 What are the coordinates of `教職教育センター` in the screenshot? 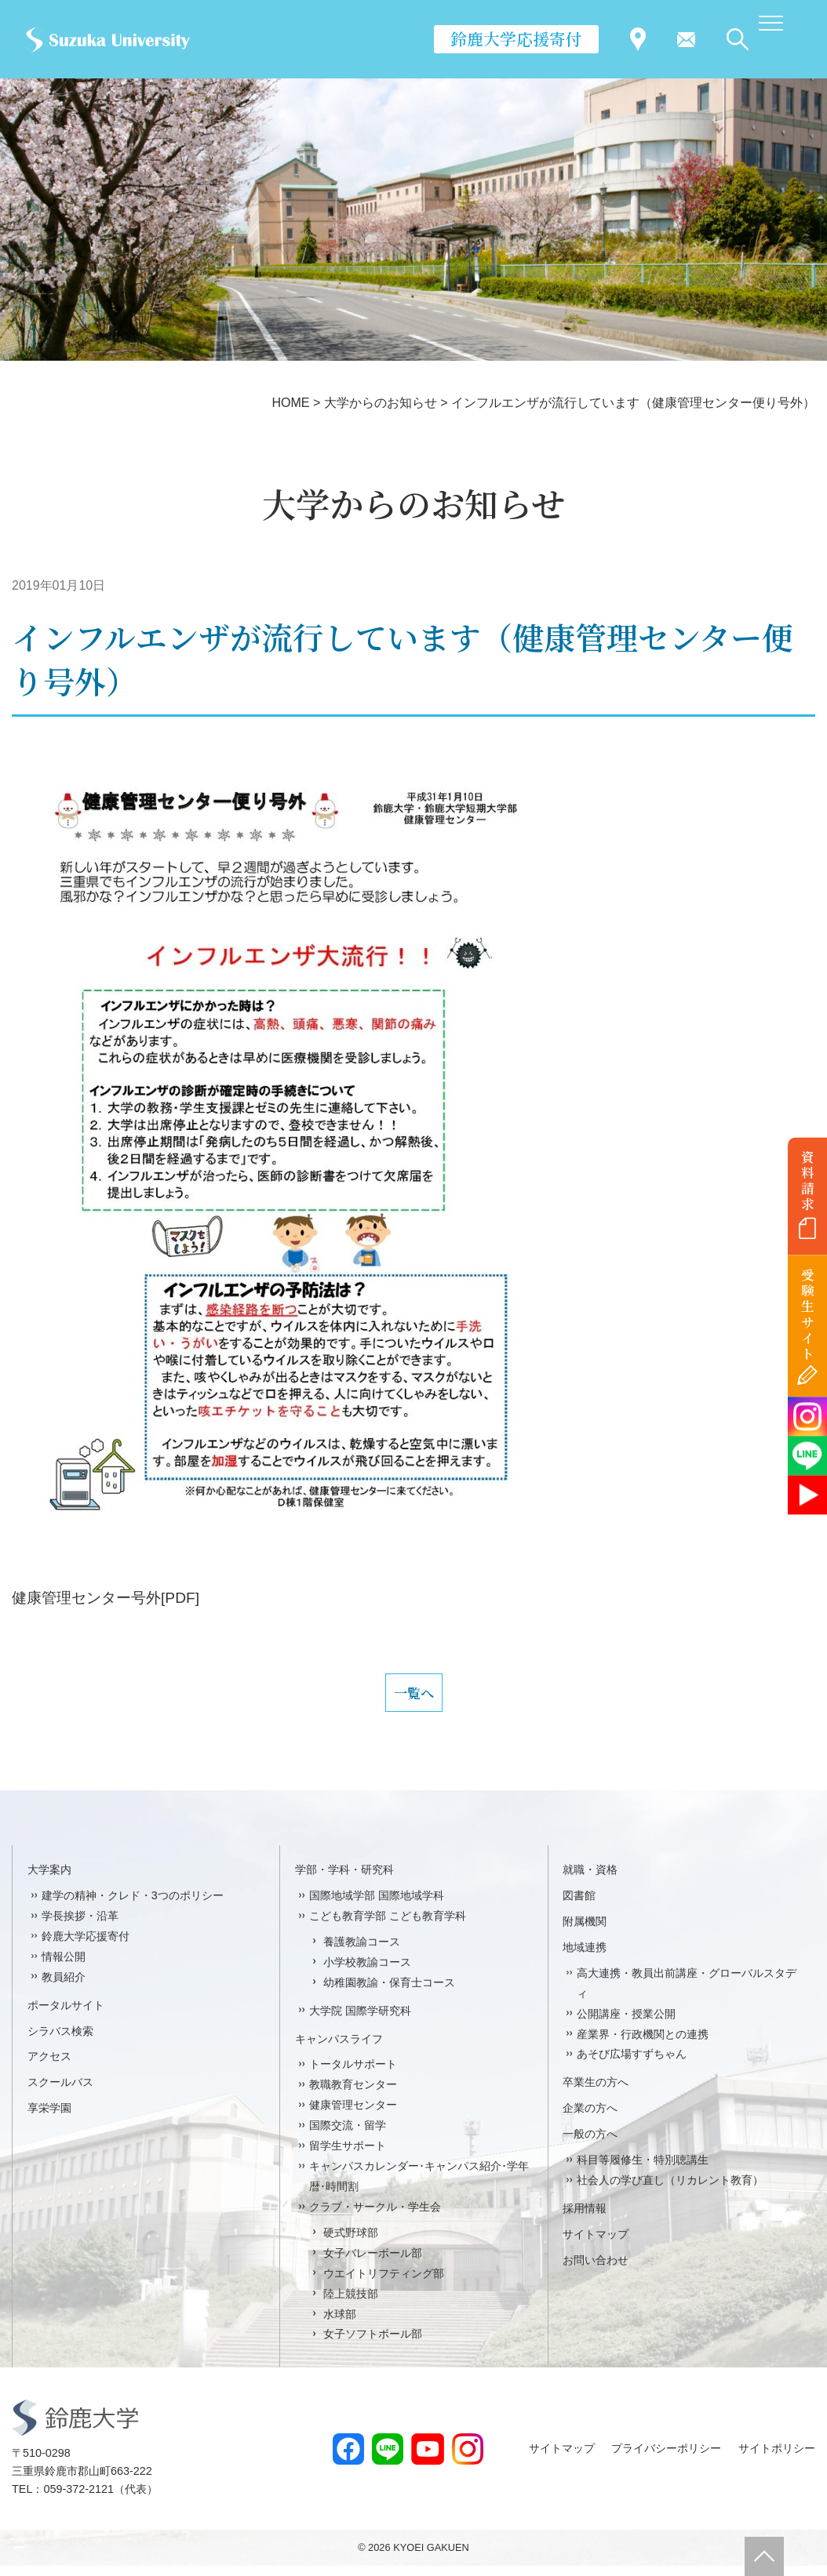 It's located at (353, 2095).